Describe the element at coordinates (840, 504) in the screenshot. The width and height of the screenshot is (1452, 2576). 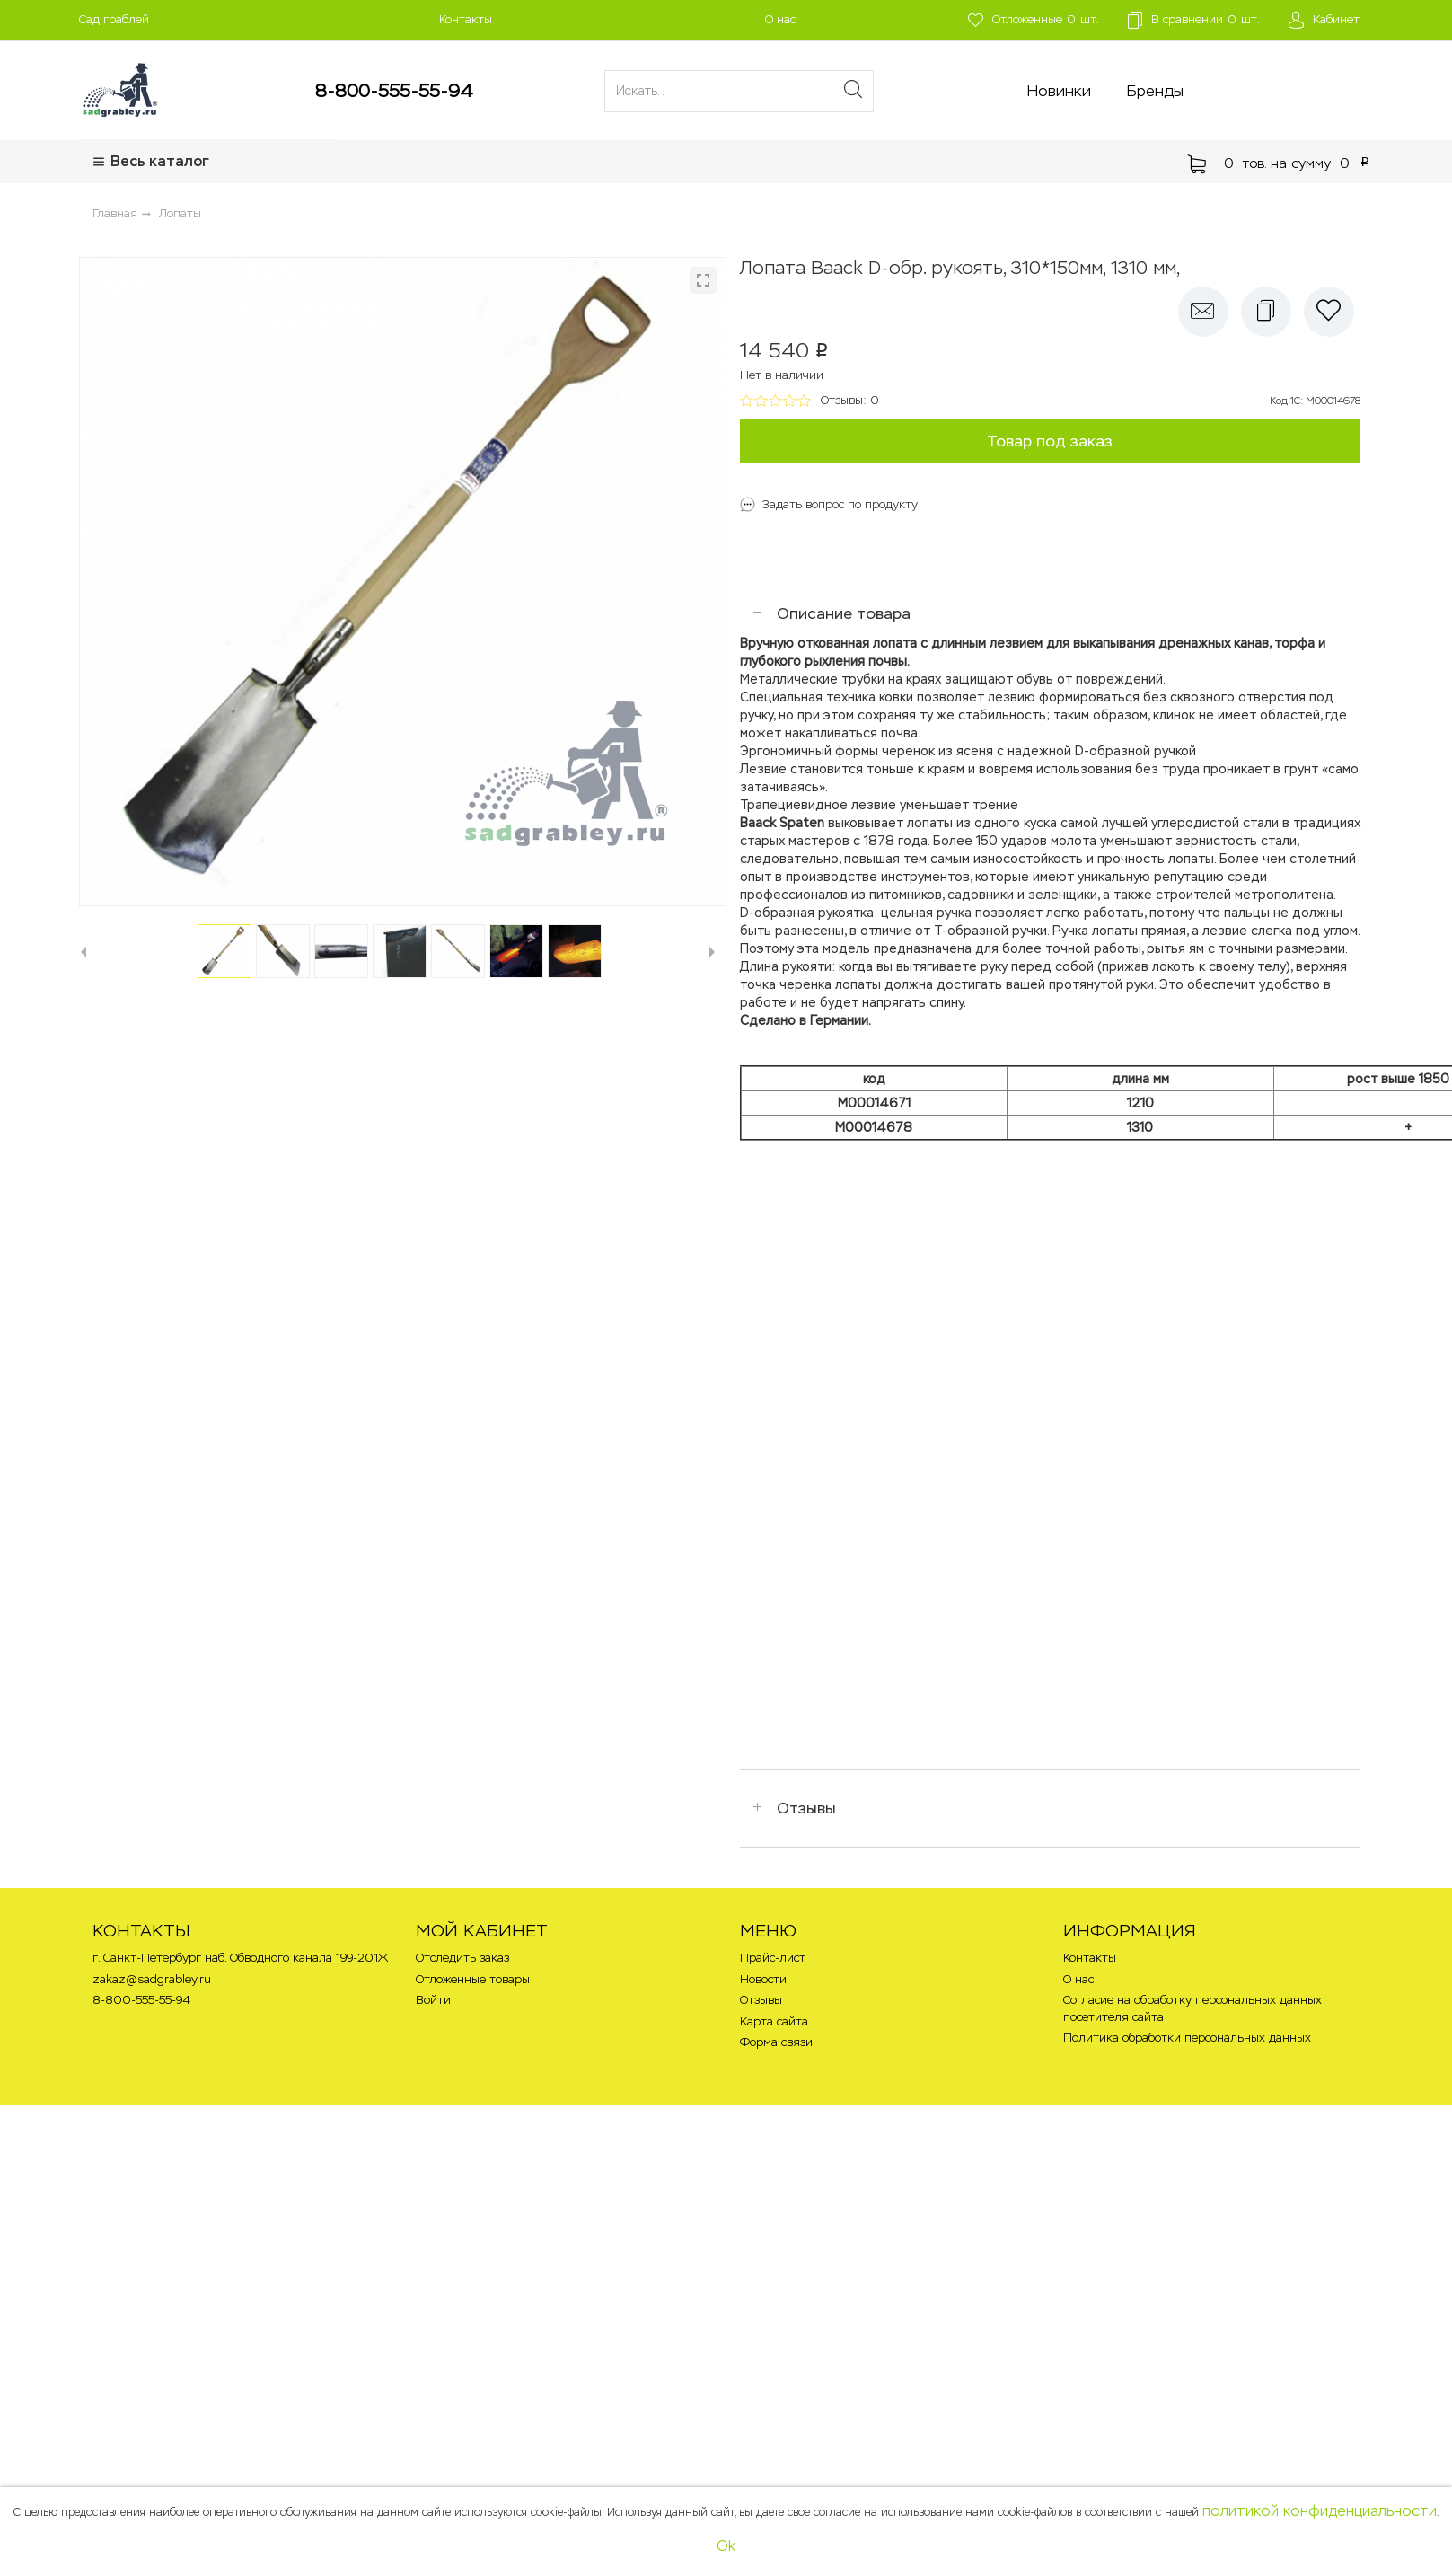
I see `Задать вопрос по продукту` at that location.